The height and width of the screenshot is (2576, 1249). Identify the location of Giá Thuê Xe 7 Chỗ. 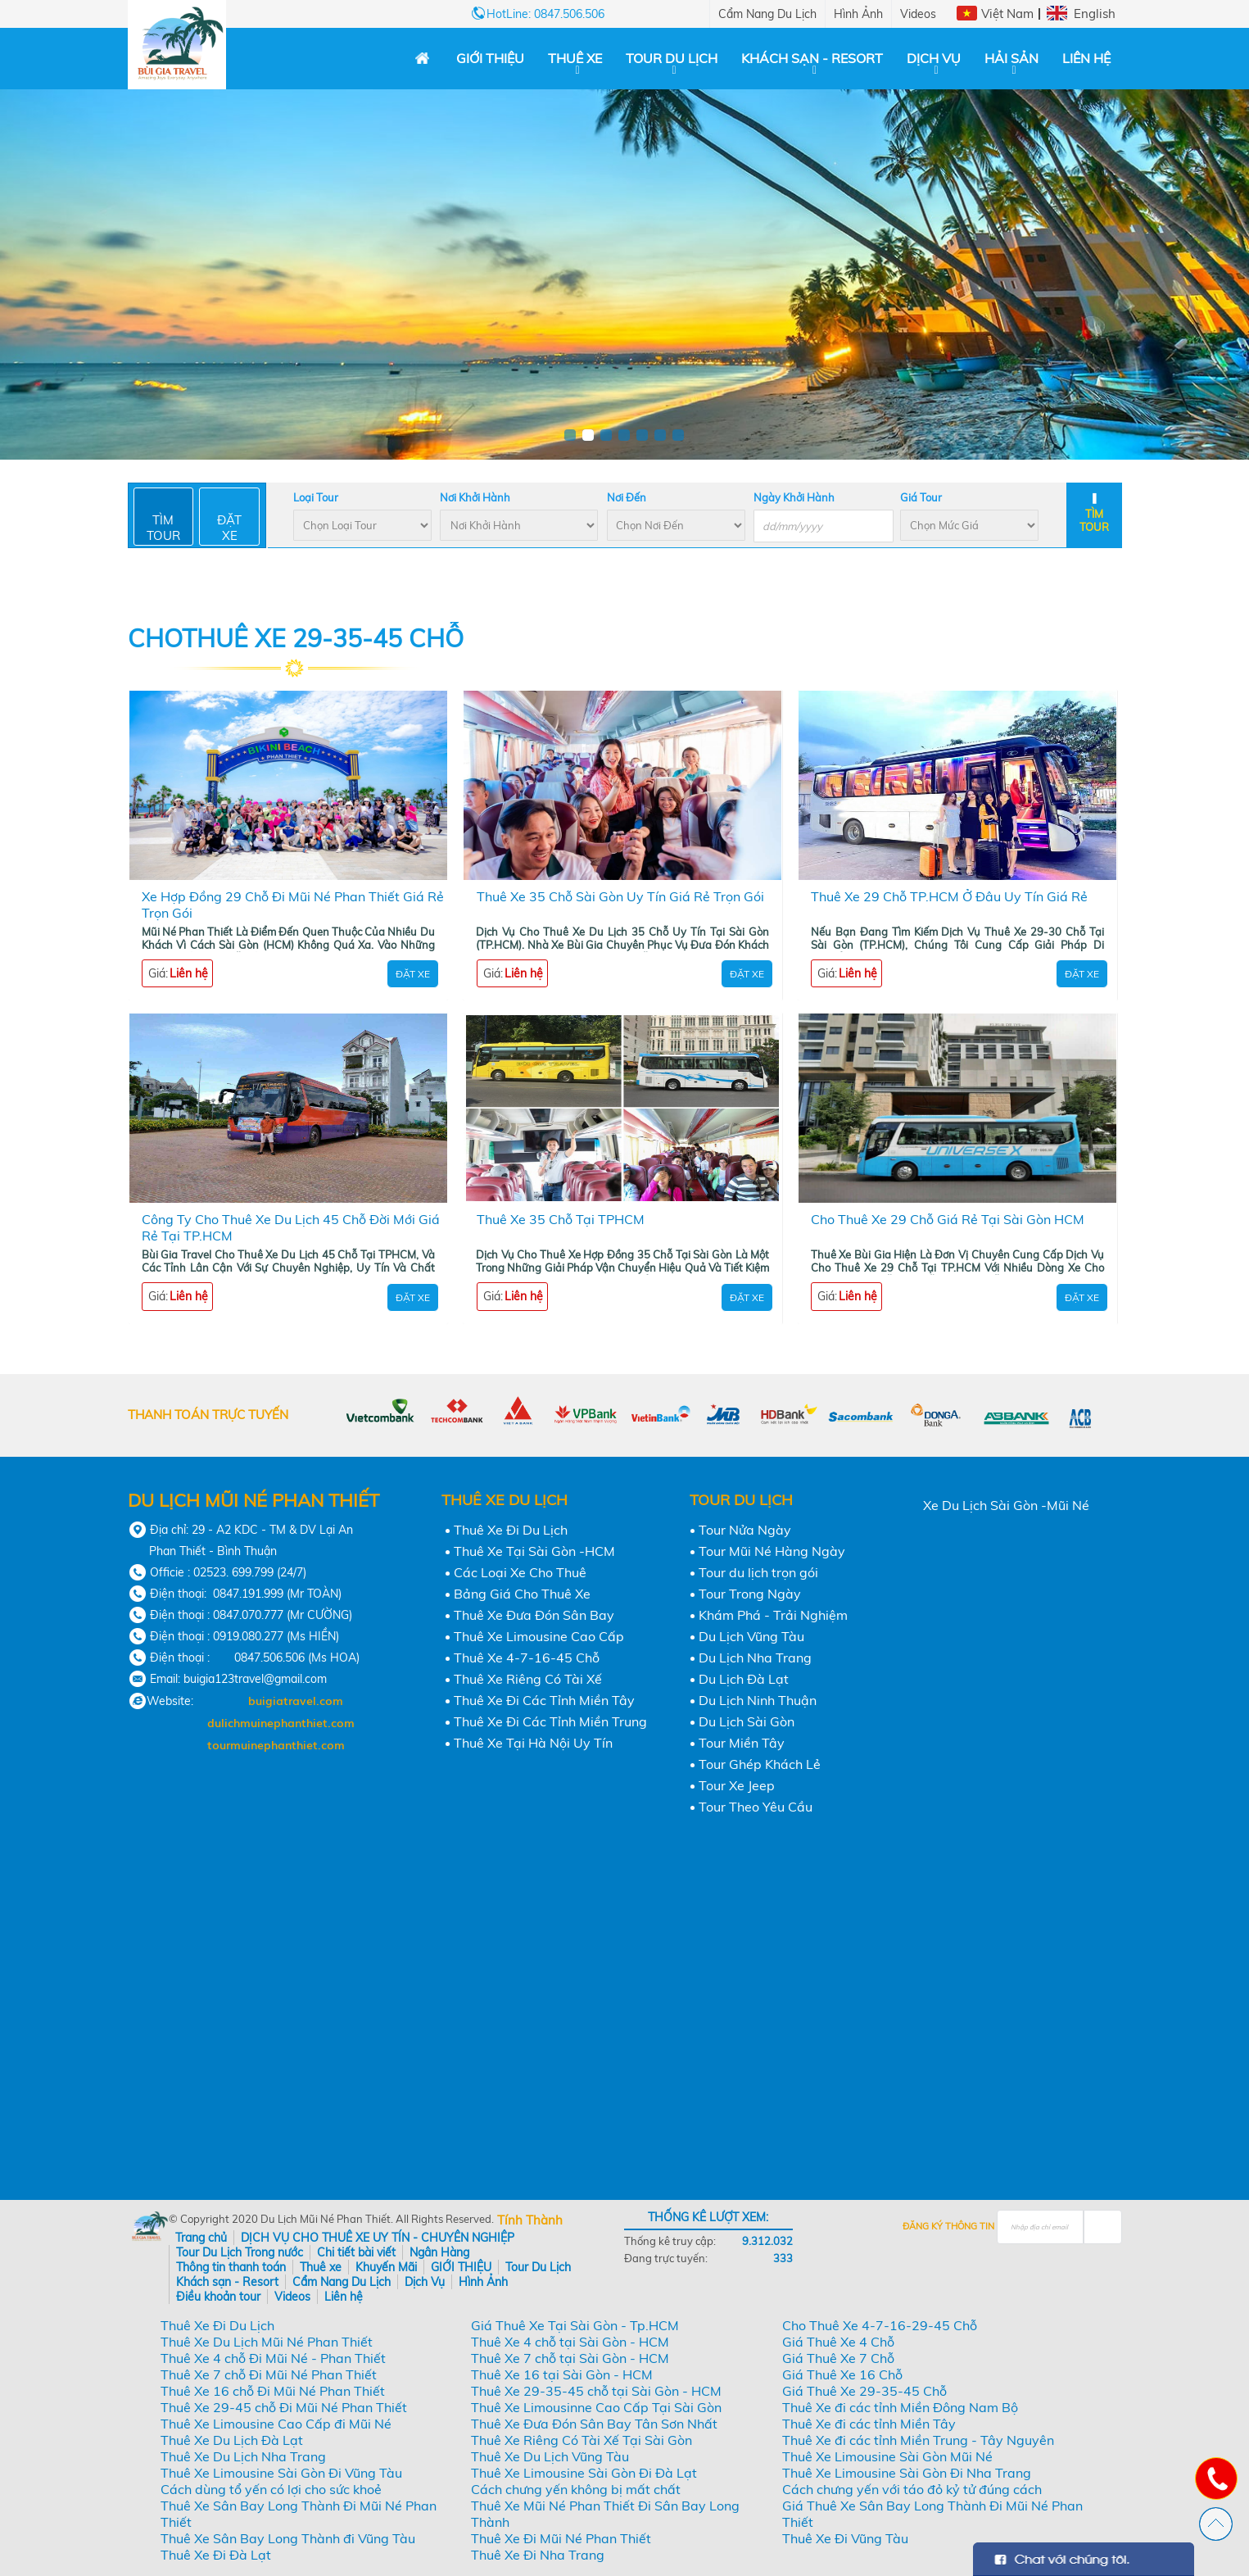
(838, 2358).